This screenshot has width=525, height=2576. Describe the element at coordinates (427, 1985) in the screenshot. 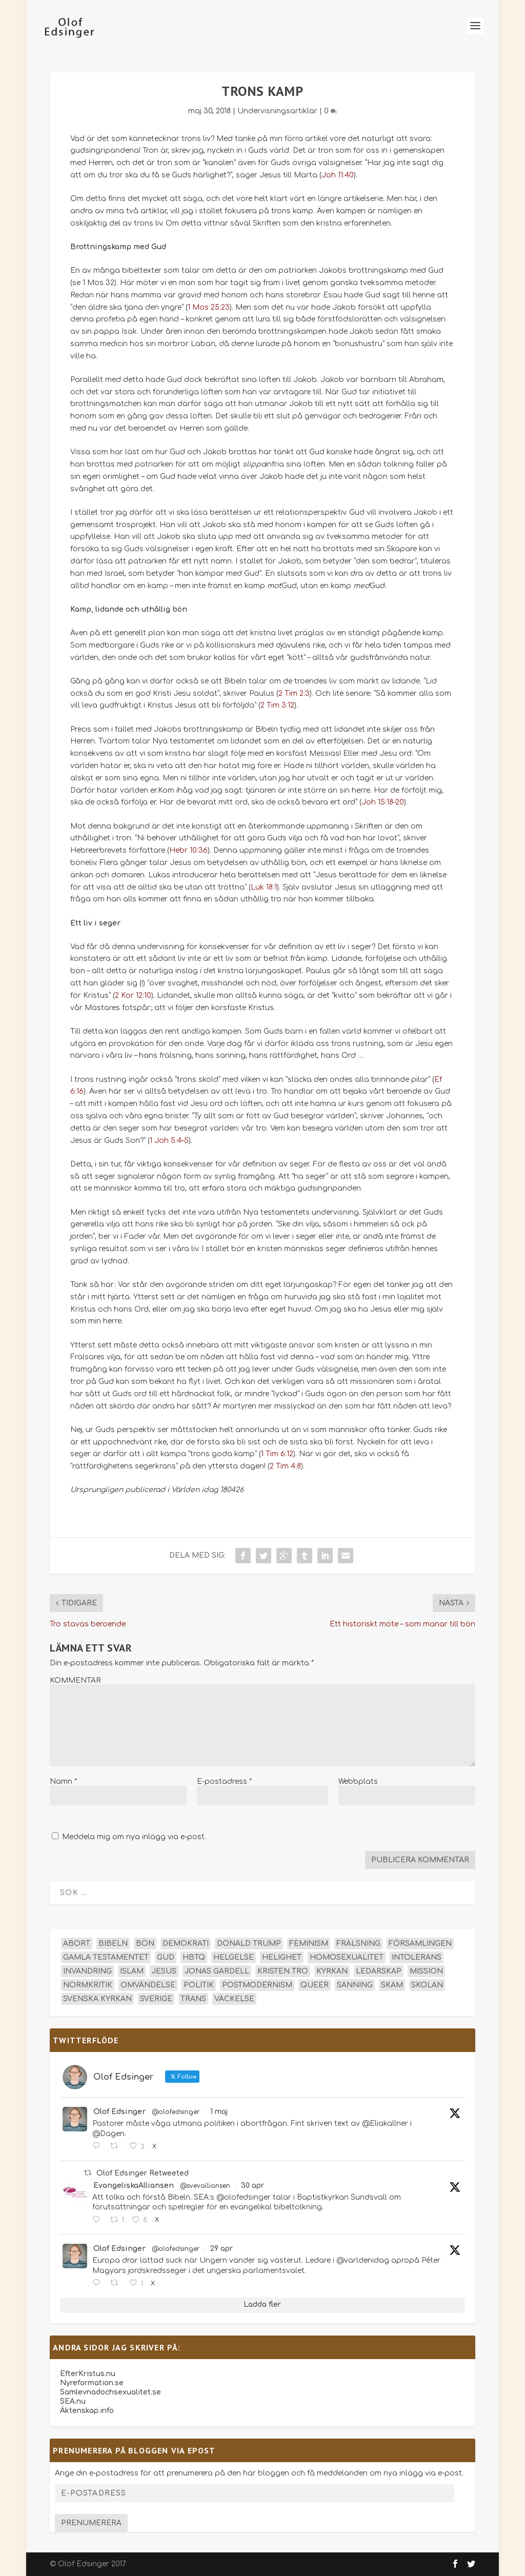

I see `skolan [skolan (16 objekt)]` at that location.